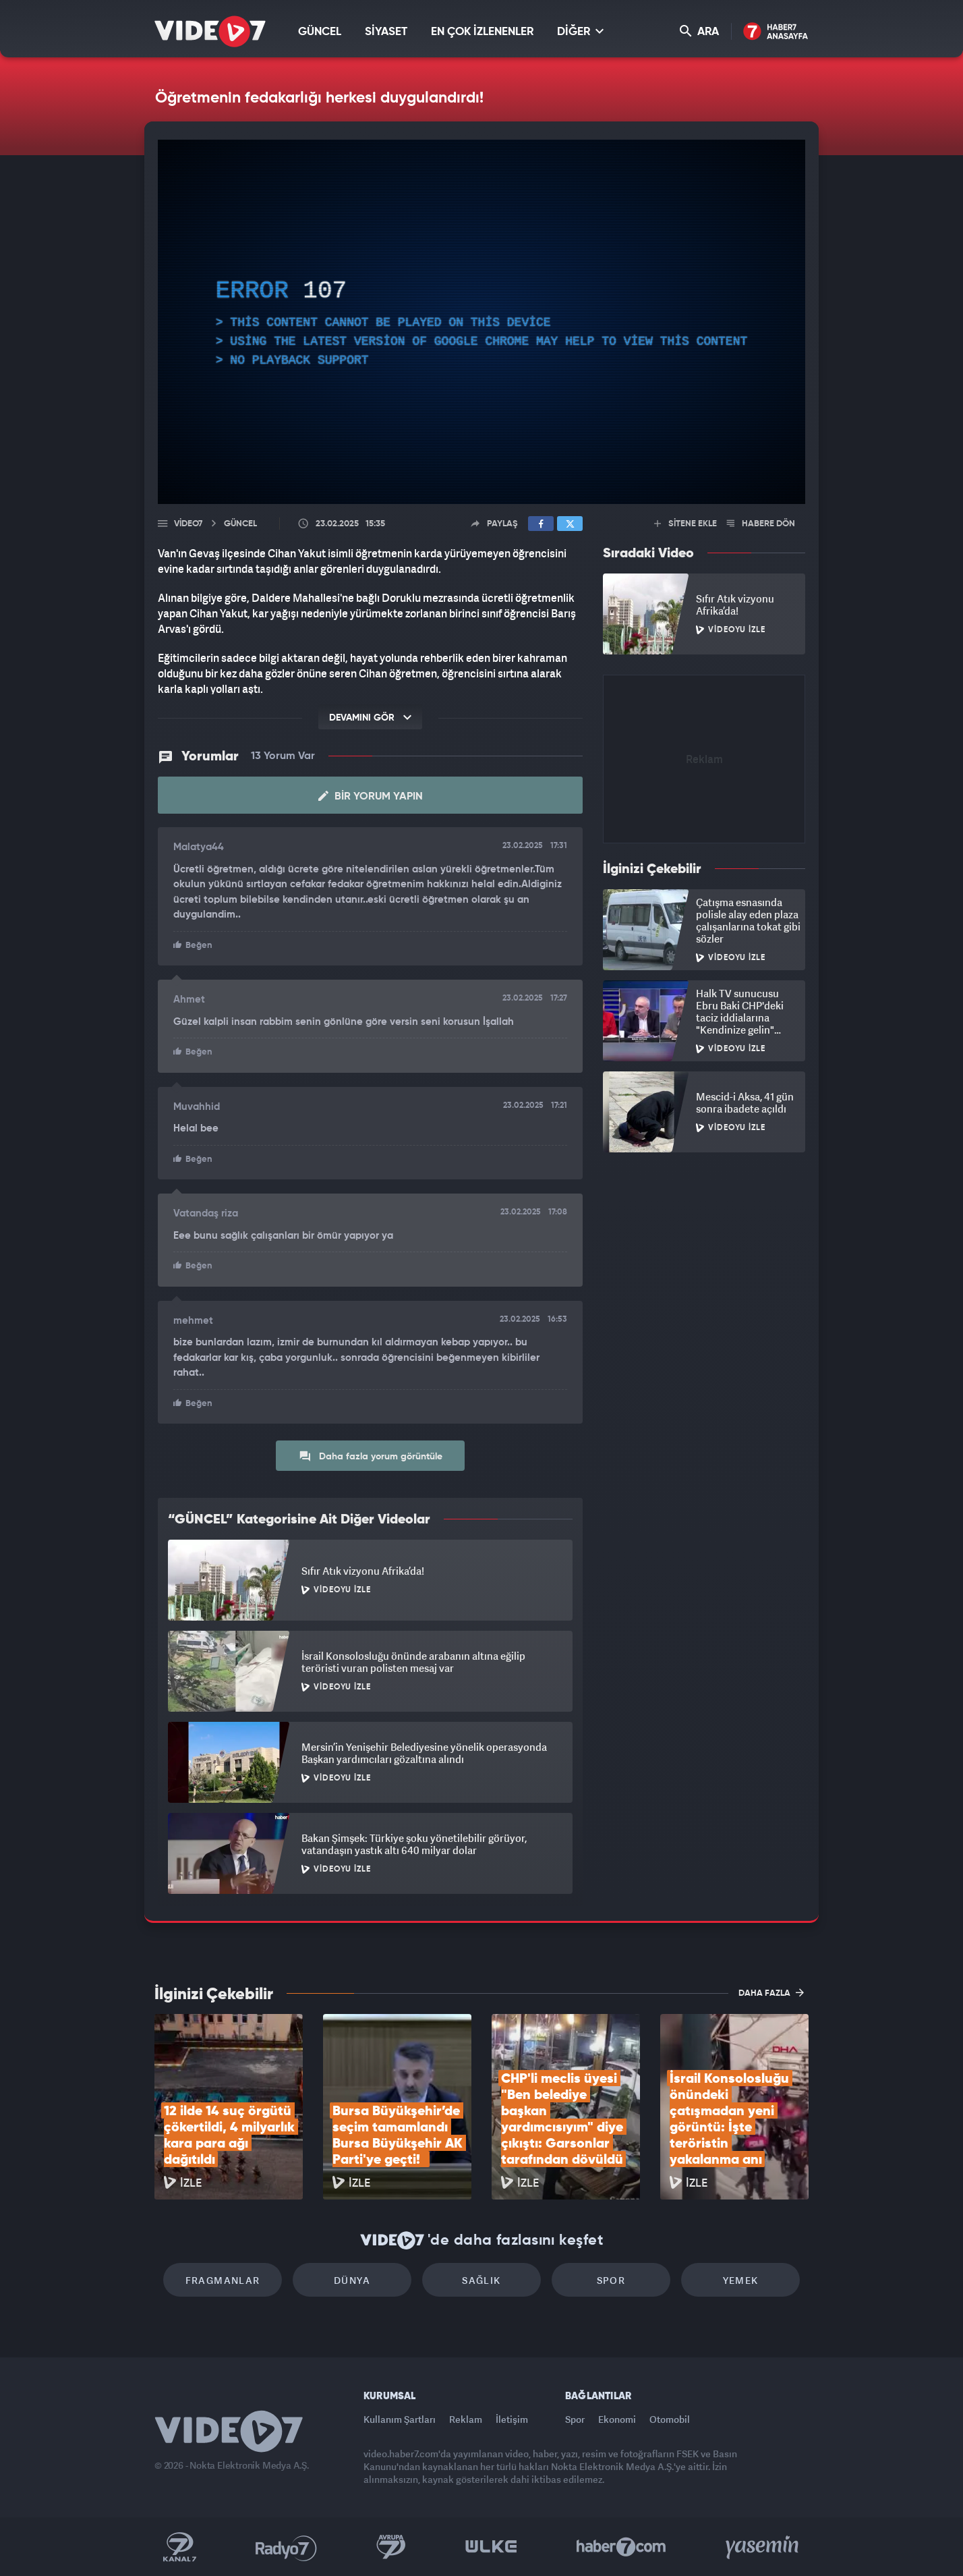 This screenshot has height=2576, width=963. Describe the element at coordinates (188, 524) in the screenshot. I see `Video7` at that location.